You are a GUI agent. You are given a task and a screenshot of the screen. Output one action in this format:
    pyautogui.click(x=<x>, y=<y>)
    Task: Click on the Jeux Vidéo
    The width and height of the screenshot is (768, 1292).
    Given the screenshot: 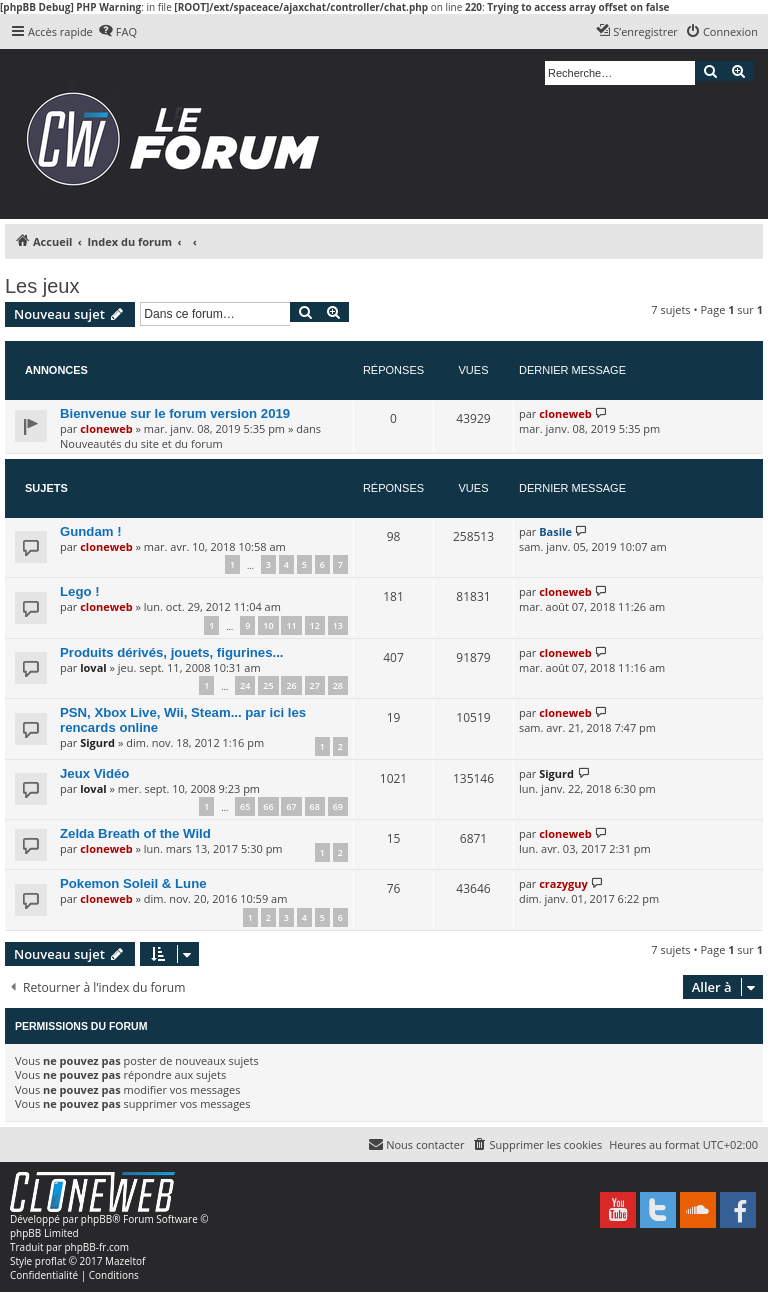 What is the action you would take?
    pyautogui.click(x=94, y=773)
    